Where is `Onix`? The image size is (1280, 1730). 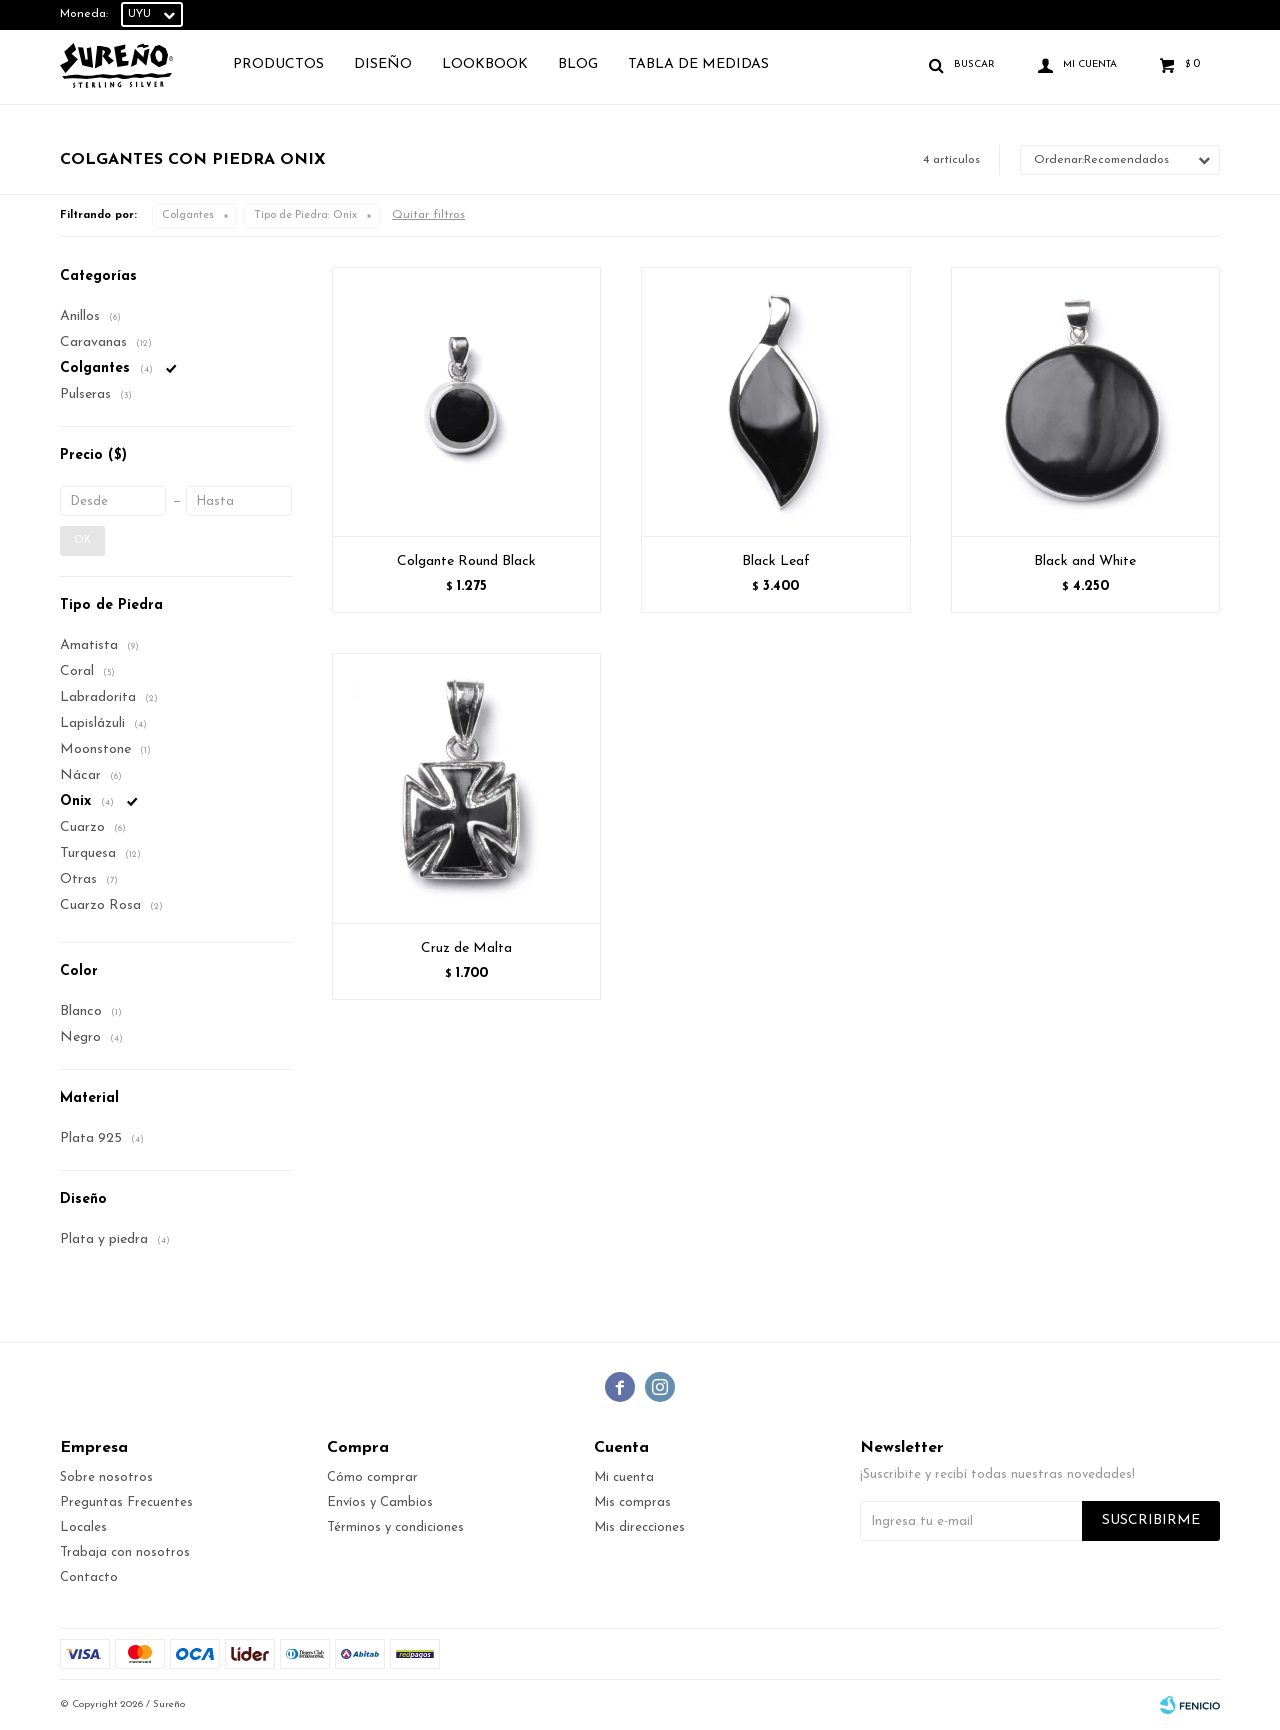 Onix is located at coordinates (305, 215).